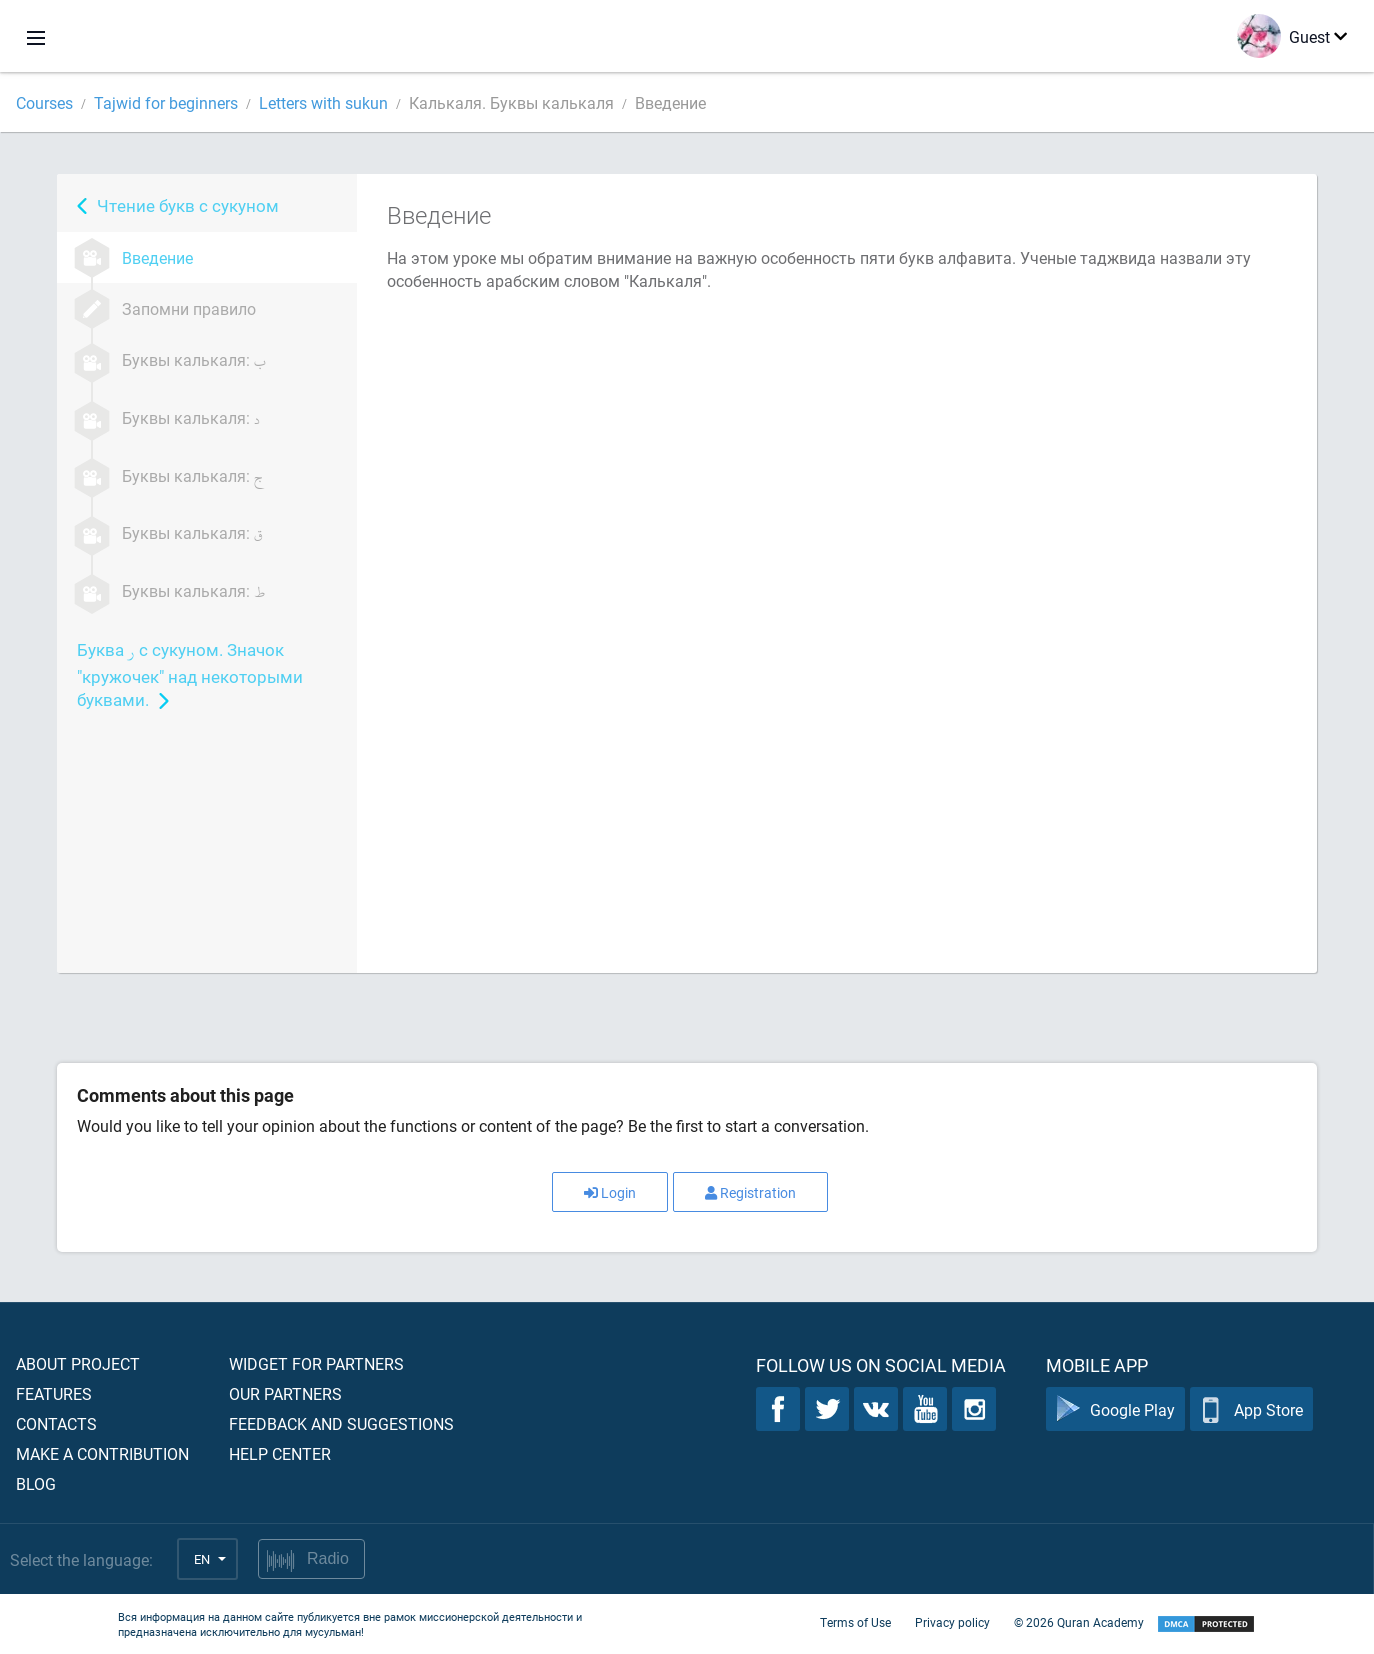 This screenshot has height=1654, width=1374. I want to click on App Store, so click(1251, 1409).